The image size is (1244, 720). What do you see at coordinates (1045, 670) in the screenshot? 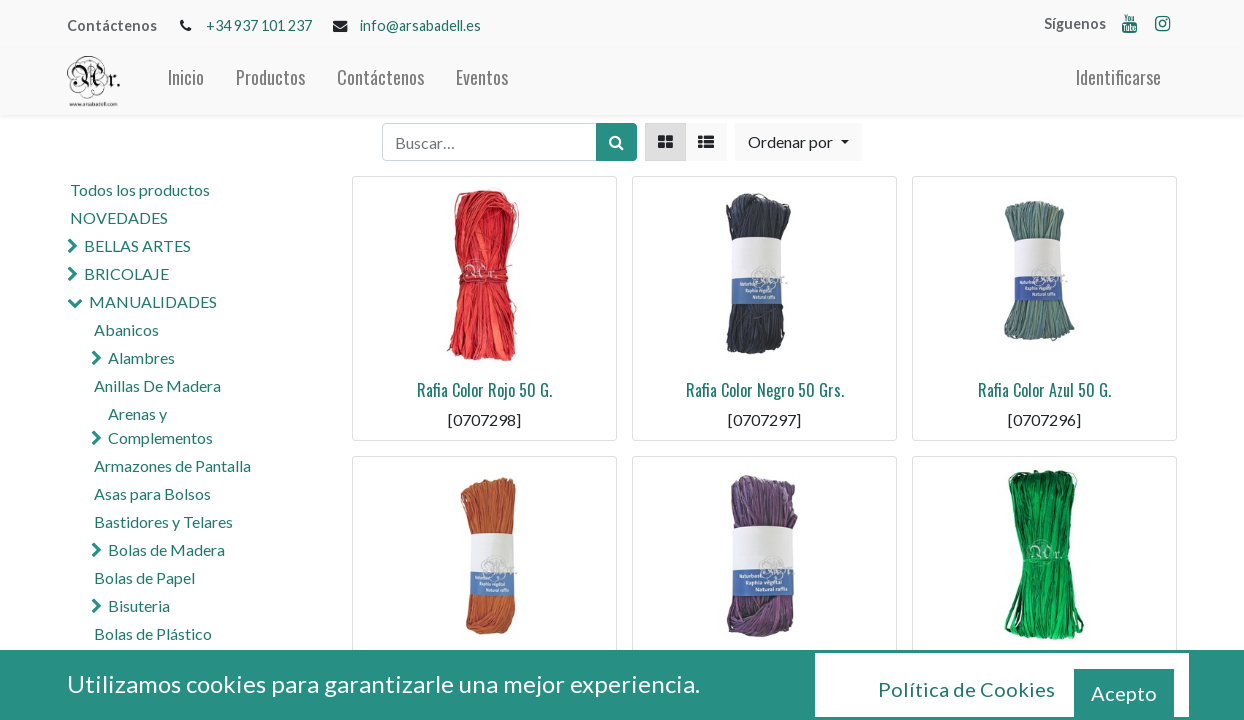
I see `Rafia Color Verde 50G` at bounding box center [1045, 670].